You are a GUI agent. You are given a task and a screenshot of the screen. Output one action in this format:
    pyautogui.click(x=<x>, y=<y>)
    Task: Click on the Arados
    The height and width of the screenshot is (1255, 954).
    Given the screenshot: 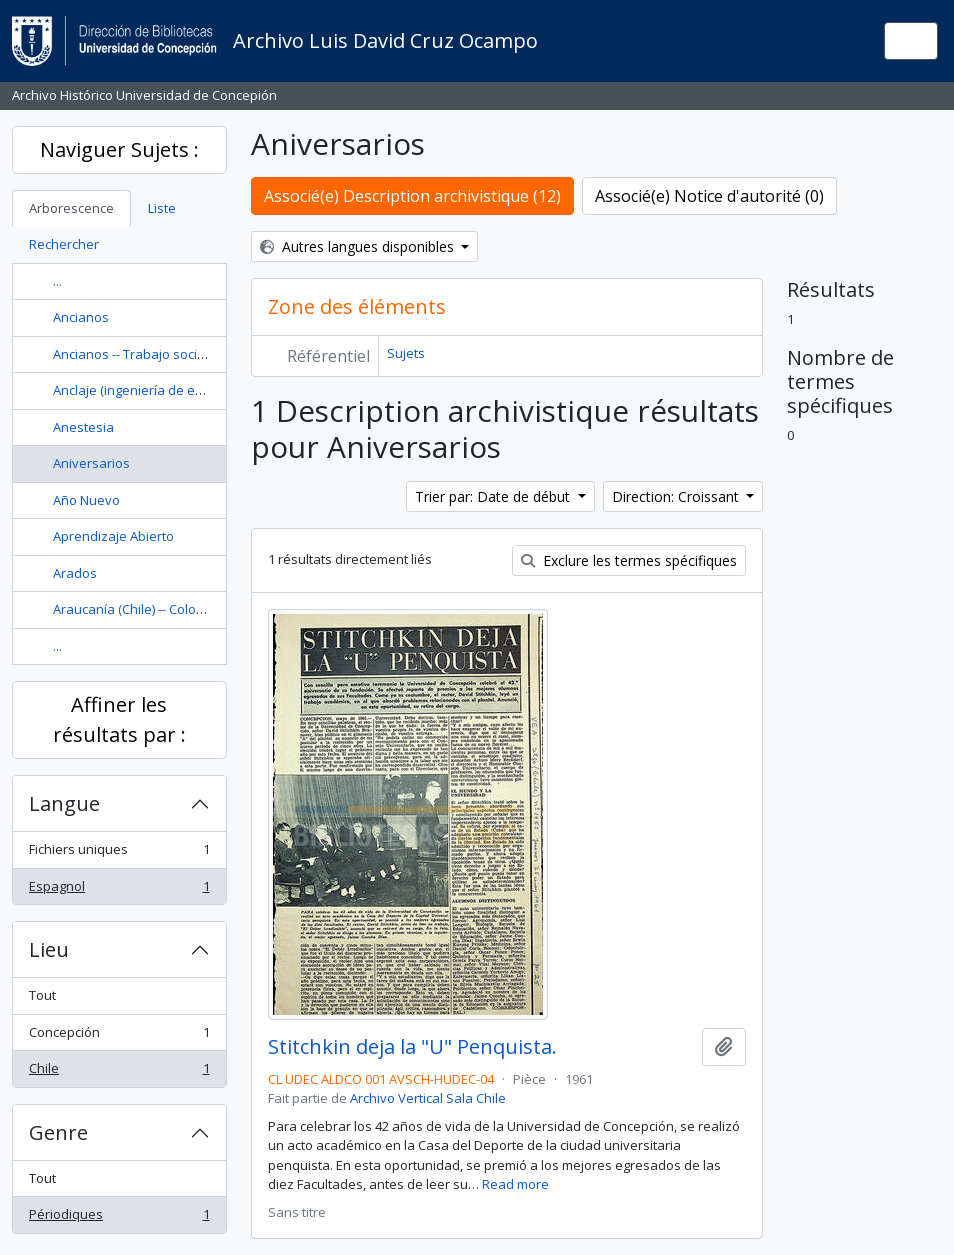 What is the action you would take?
    pyautogui.click(x=75, y=573)
    